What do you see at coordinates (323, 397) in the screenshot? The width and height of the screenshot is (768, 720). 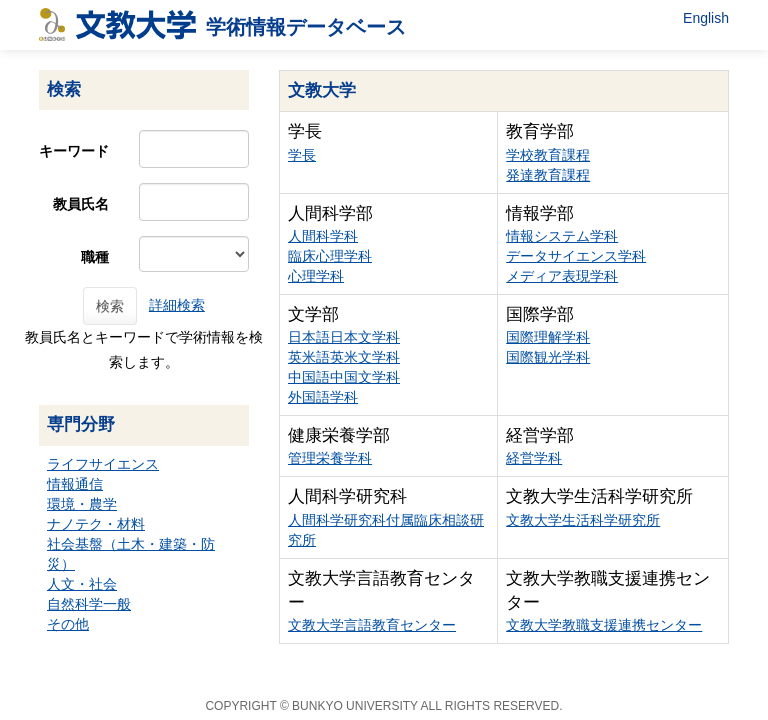 I see `外国語学科` at bounding box center [323, 397].